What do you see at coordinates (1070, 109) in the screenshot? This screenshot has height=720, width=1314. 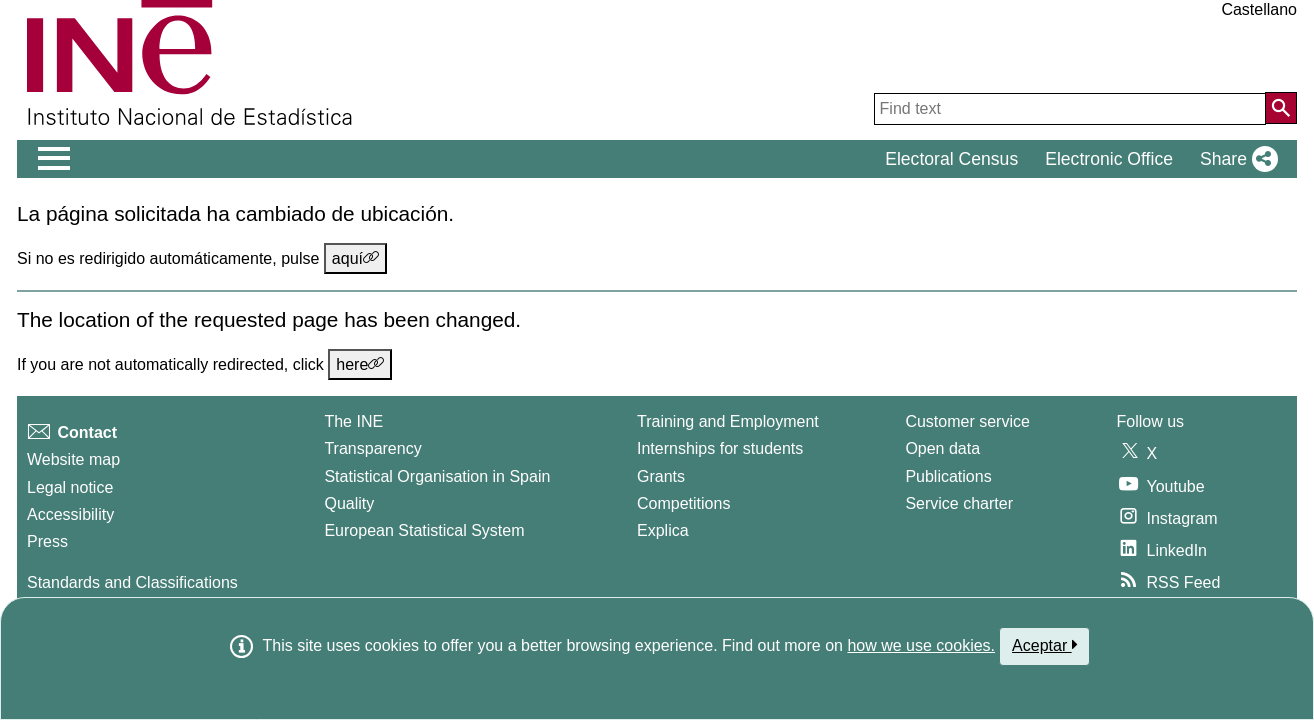 I see `[Find text]` at bounding box center [1070, 109].